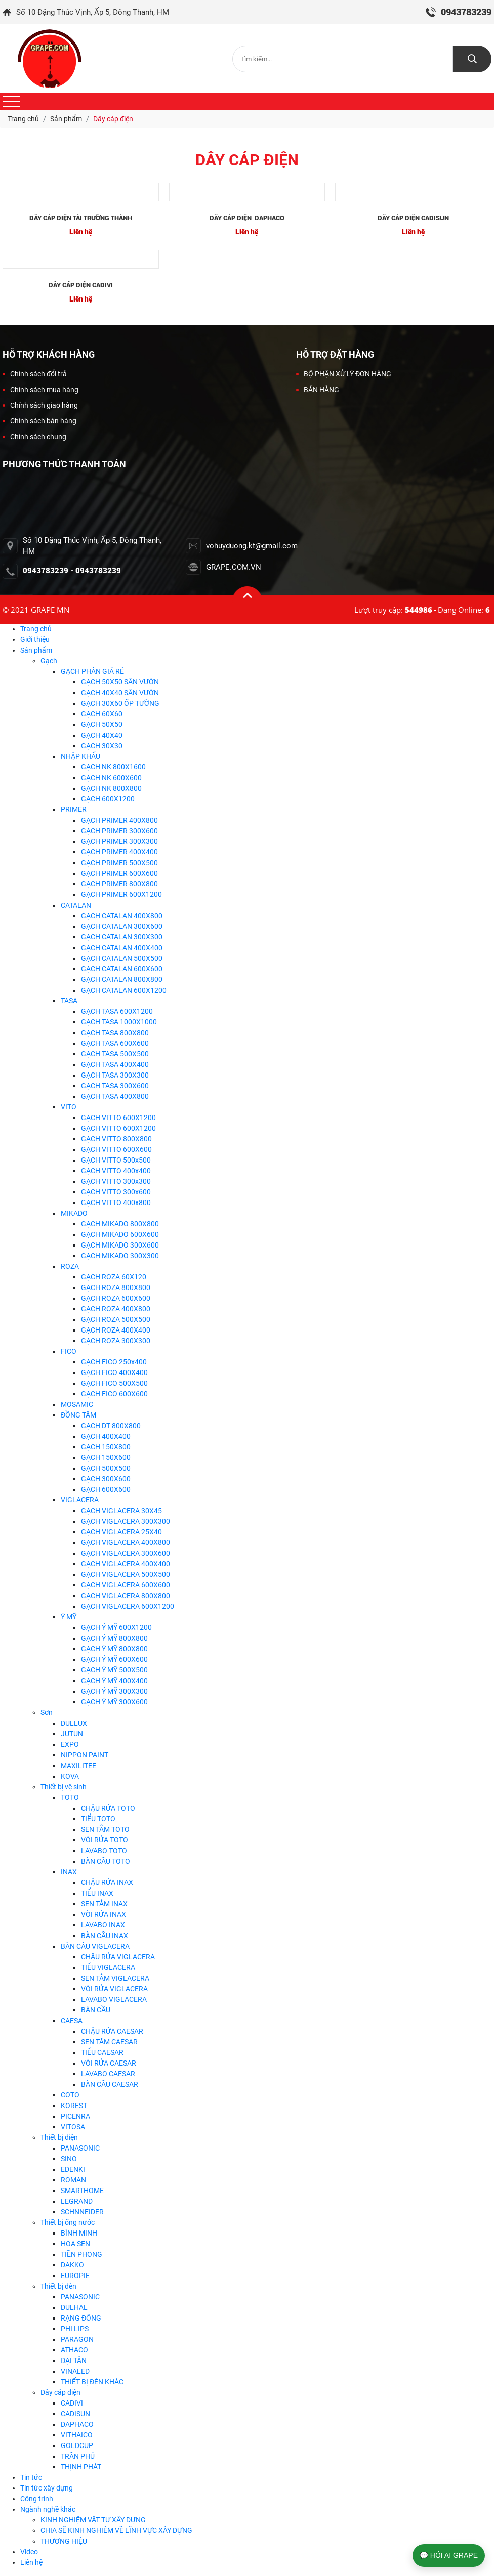 The image size is (494, 2576). I want to click on MAXILITEE, so click(78, 1766).